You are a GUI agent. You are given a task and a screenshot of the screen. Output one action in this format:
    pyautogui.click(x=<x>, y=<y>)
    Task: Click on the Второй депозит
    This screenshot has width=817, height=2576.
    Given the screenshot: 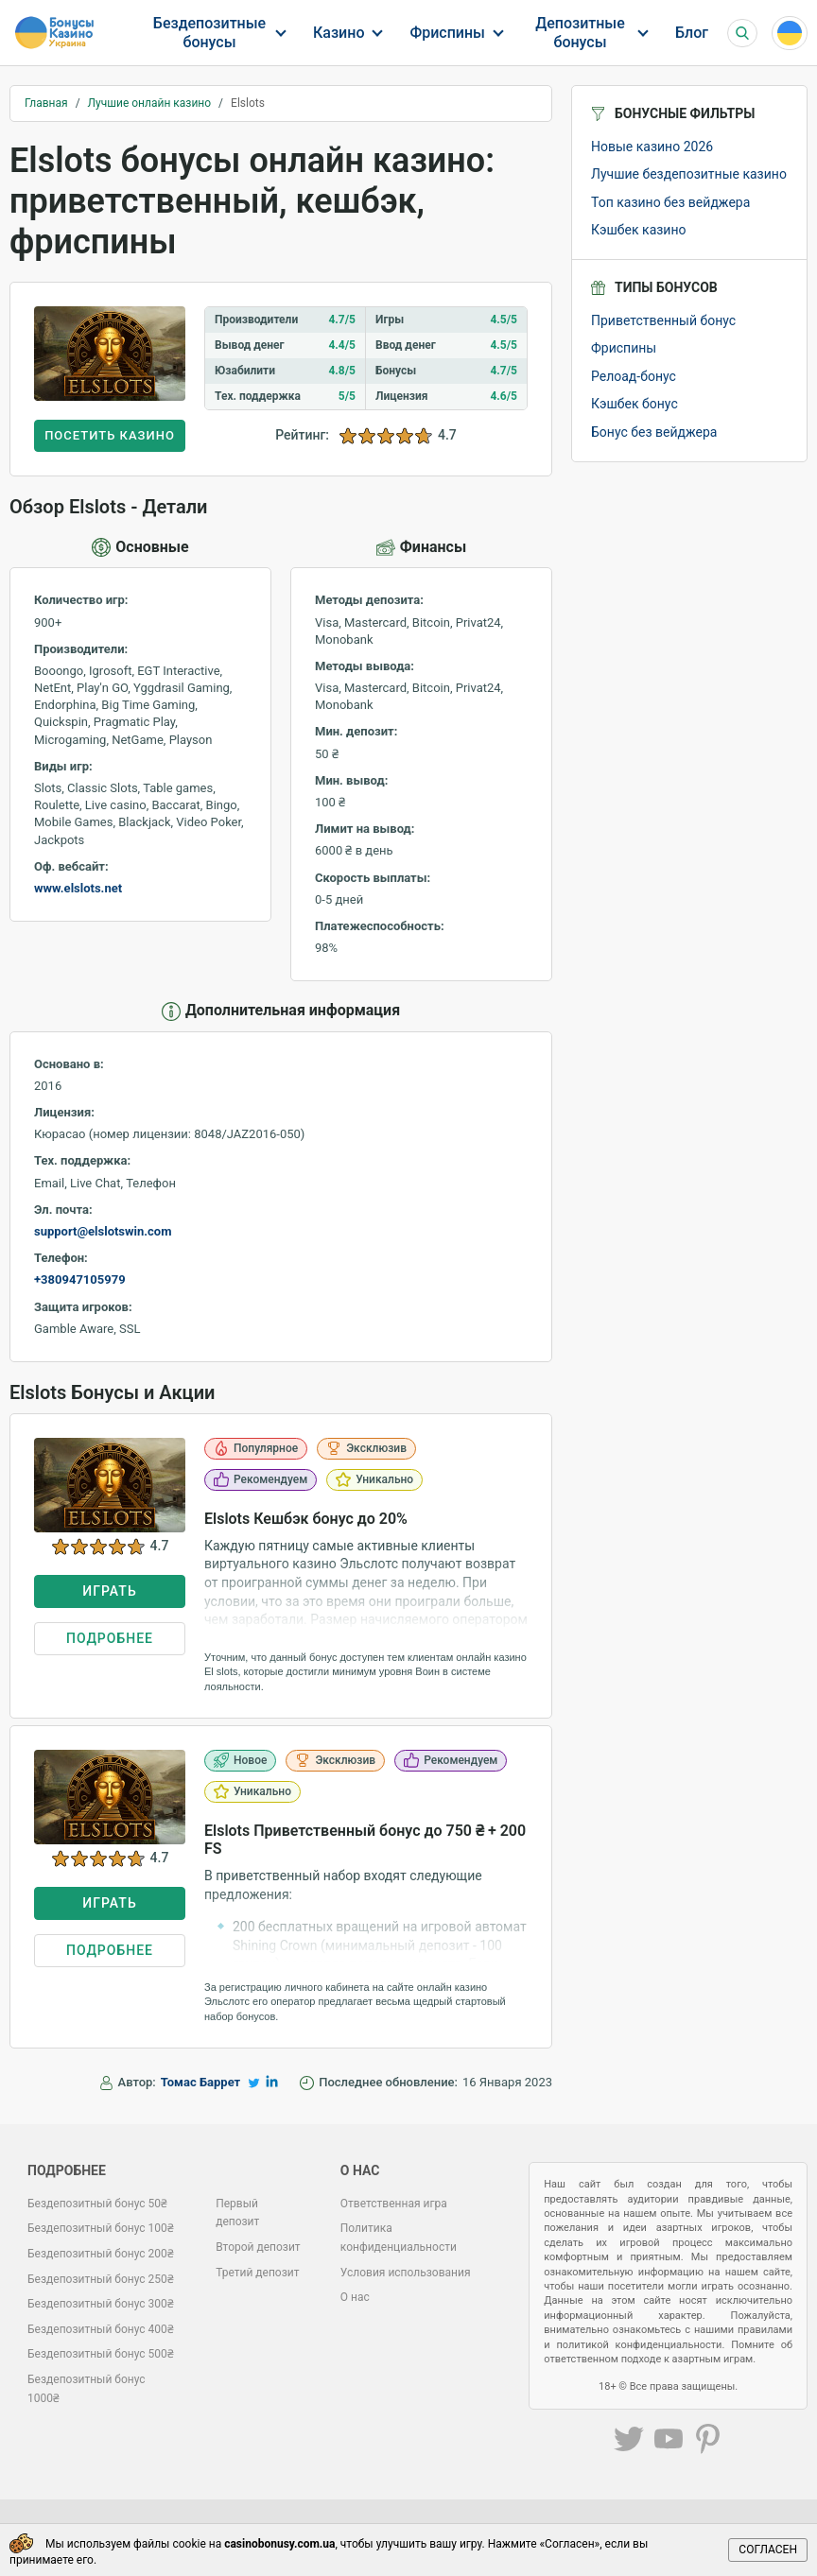 What is the action you would take?
    pyautogui.click(x=258, y=2247)
    